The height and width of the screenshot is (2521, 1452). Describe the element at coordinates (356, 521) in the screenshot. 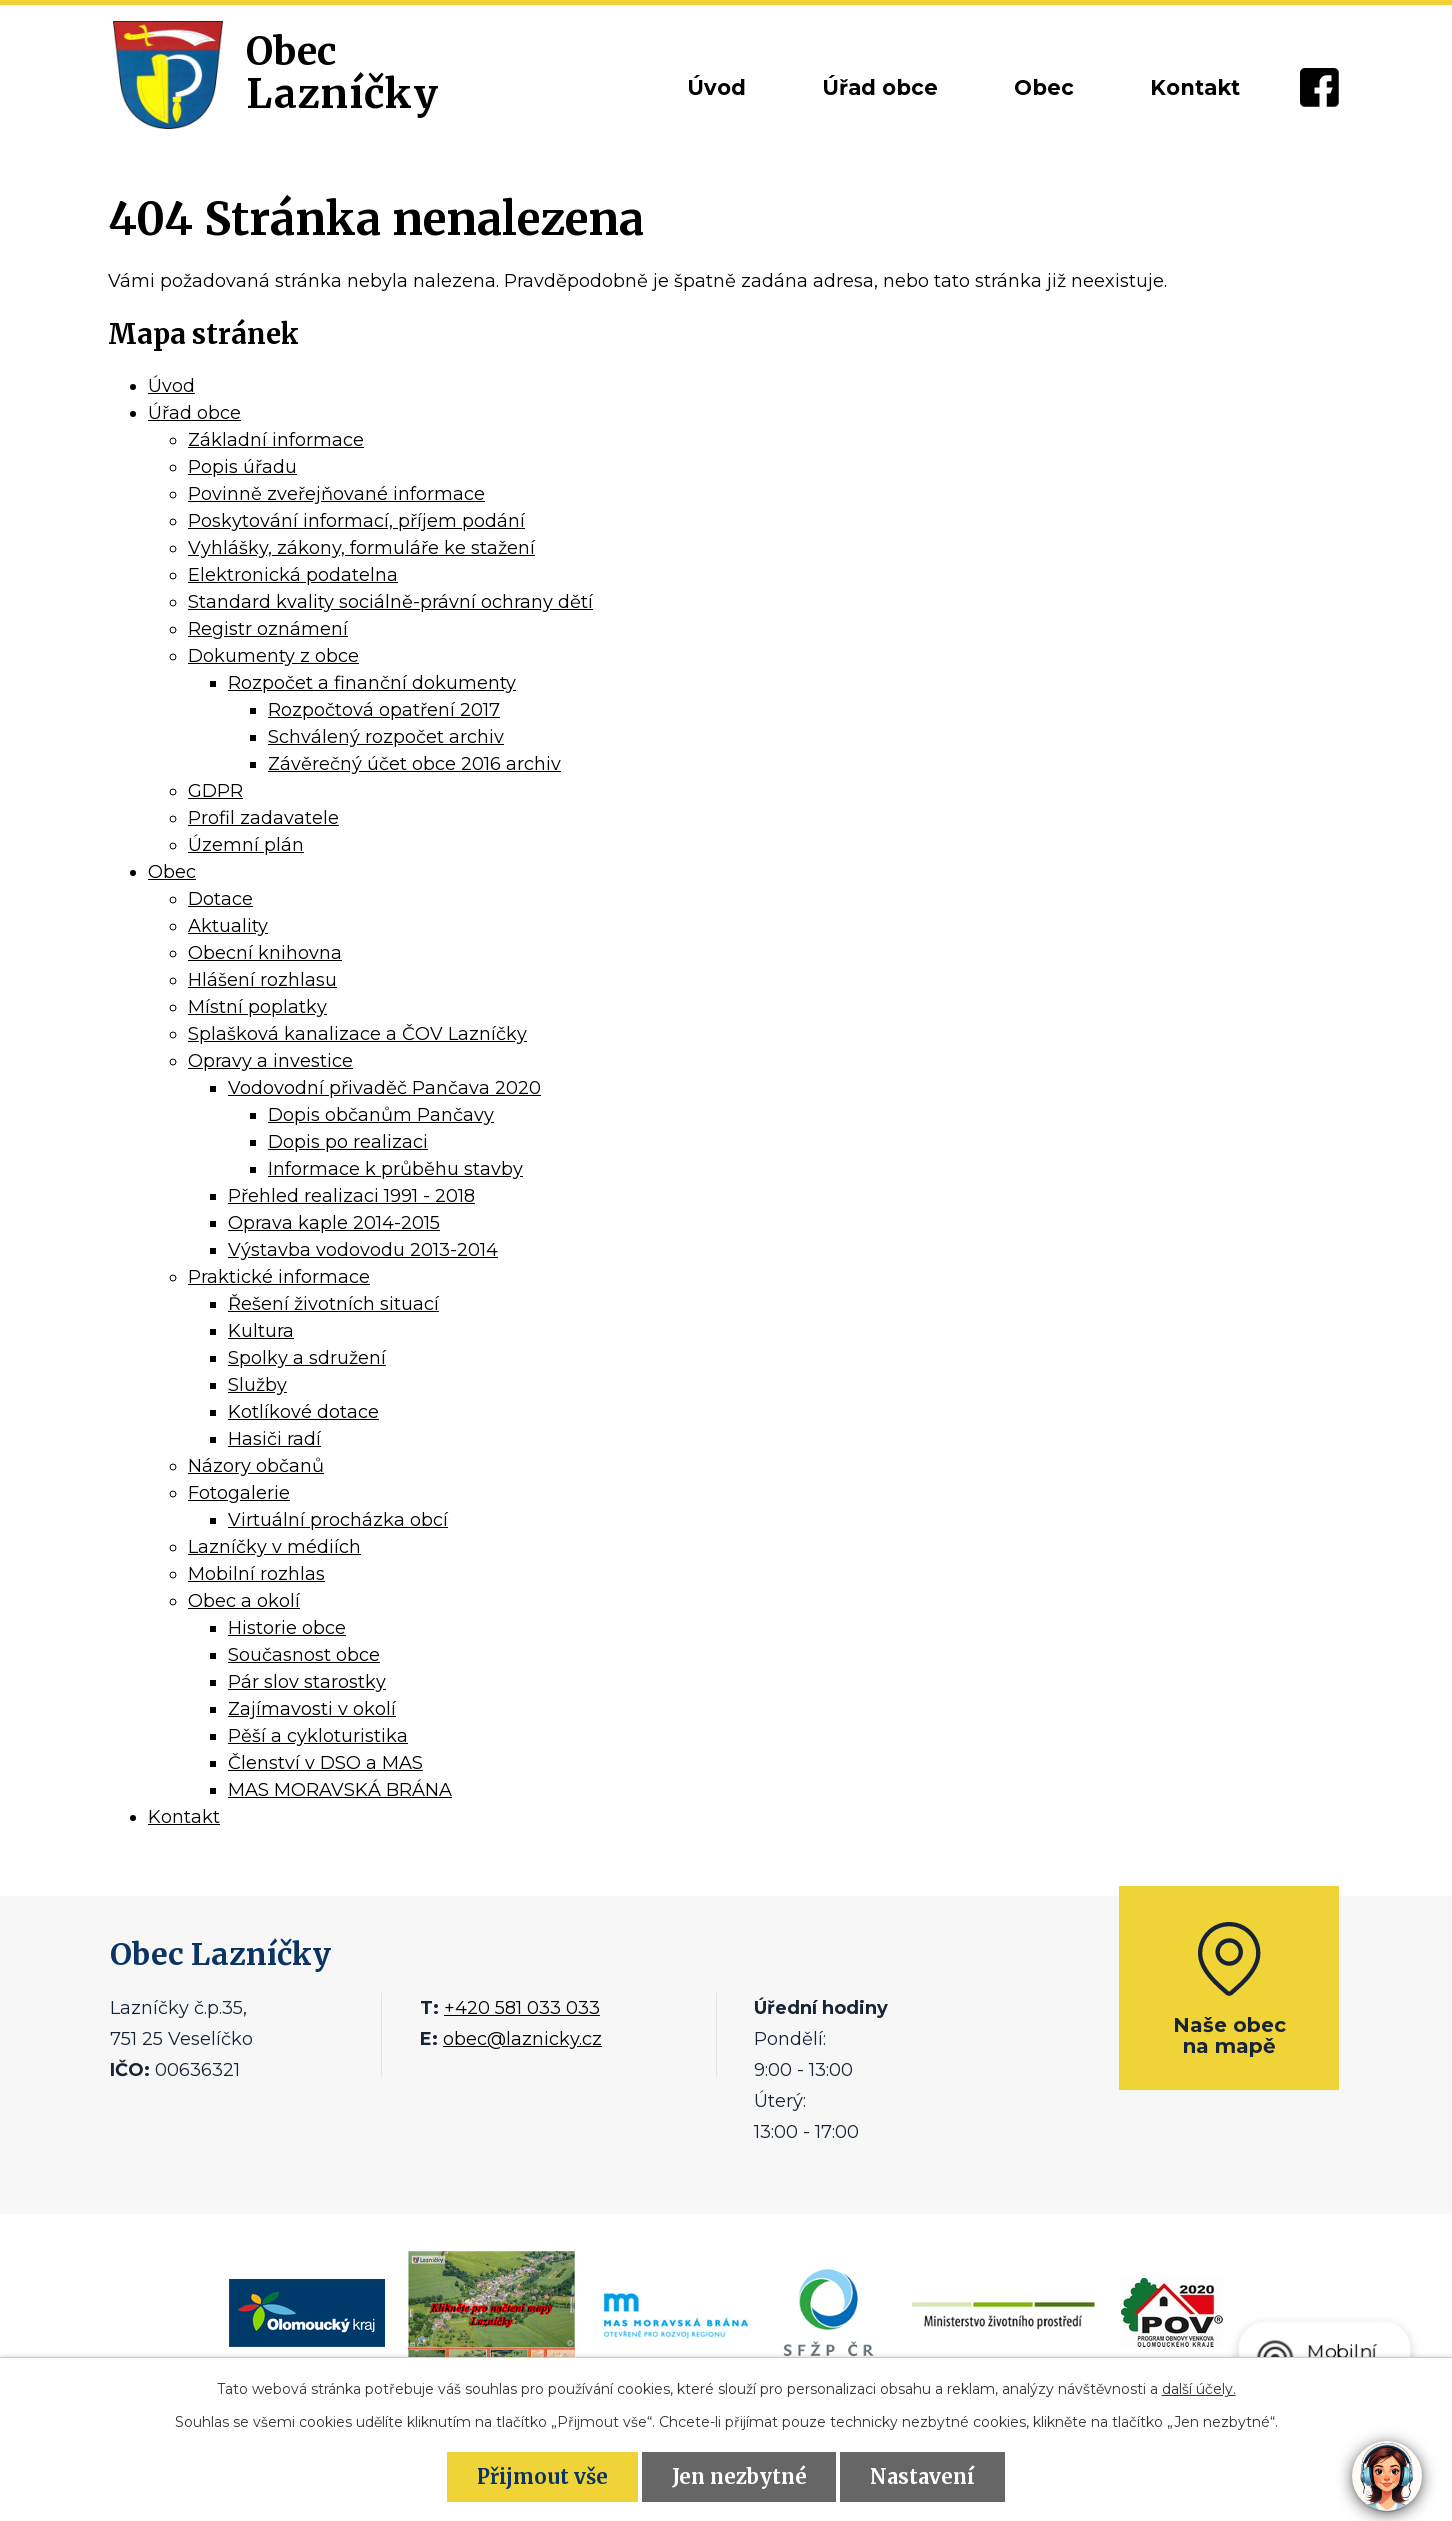

I see `Poskytování informací, příjem podání` at that location.